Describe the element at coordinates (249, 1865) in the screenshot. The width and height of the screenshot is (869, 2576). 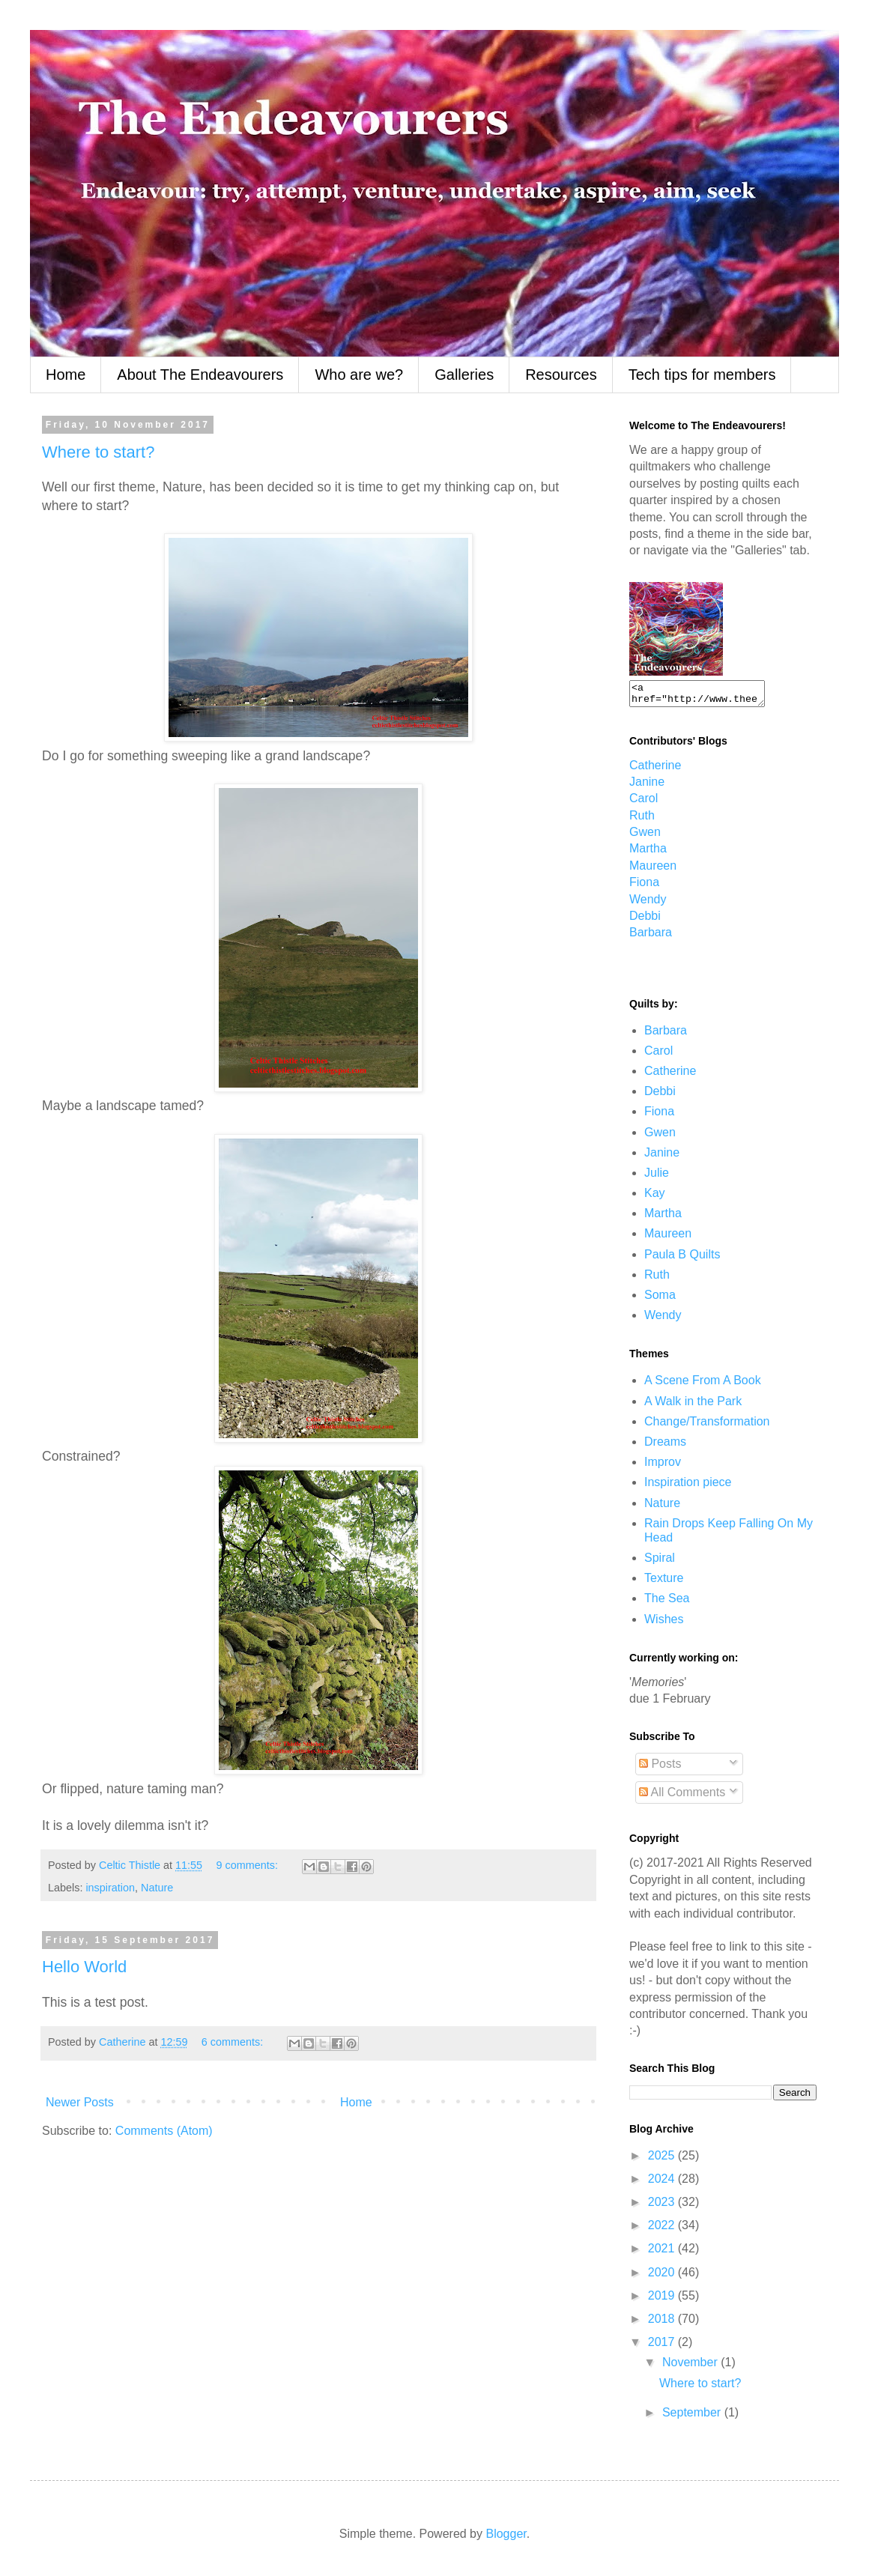
I see `9 comments:` at that location.